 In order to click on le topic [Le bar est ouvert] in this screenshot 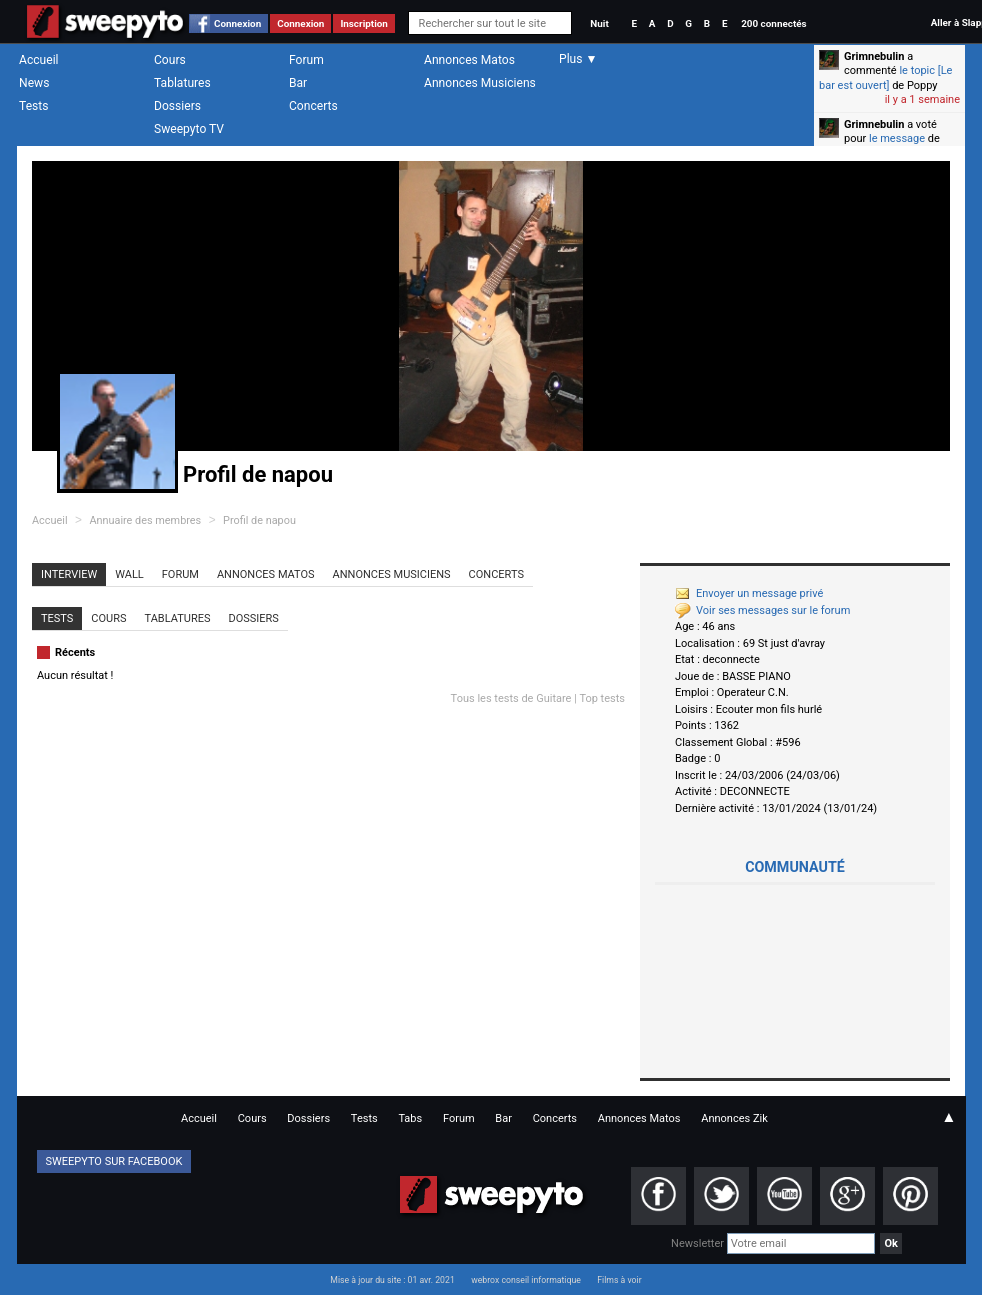, I will do `click(885, 77)`.